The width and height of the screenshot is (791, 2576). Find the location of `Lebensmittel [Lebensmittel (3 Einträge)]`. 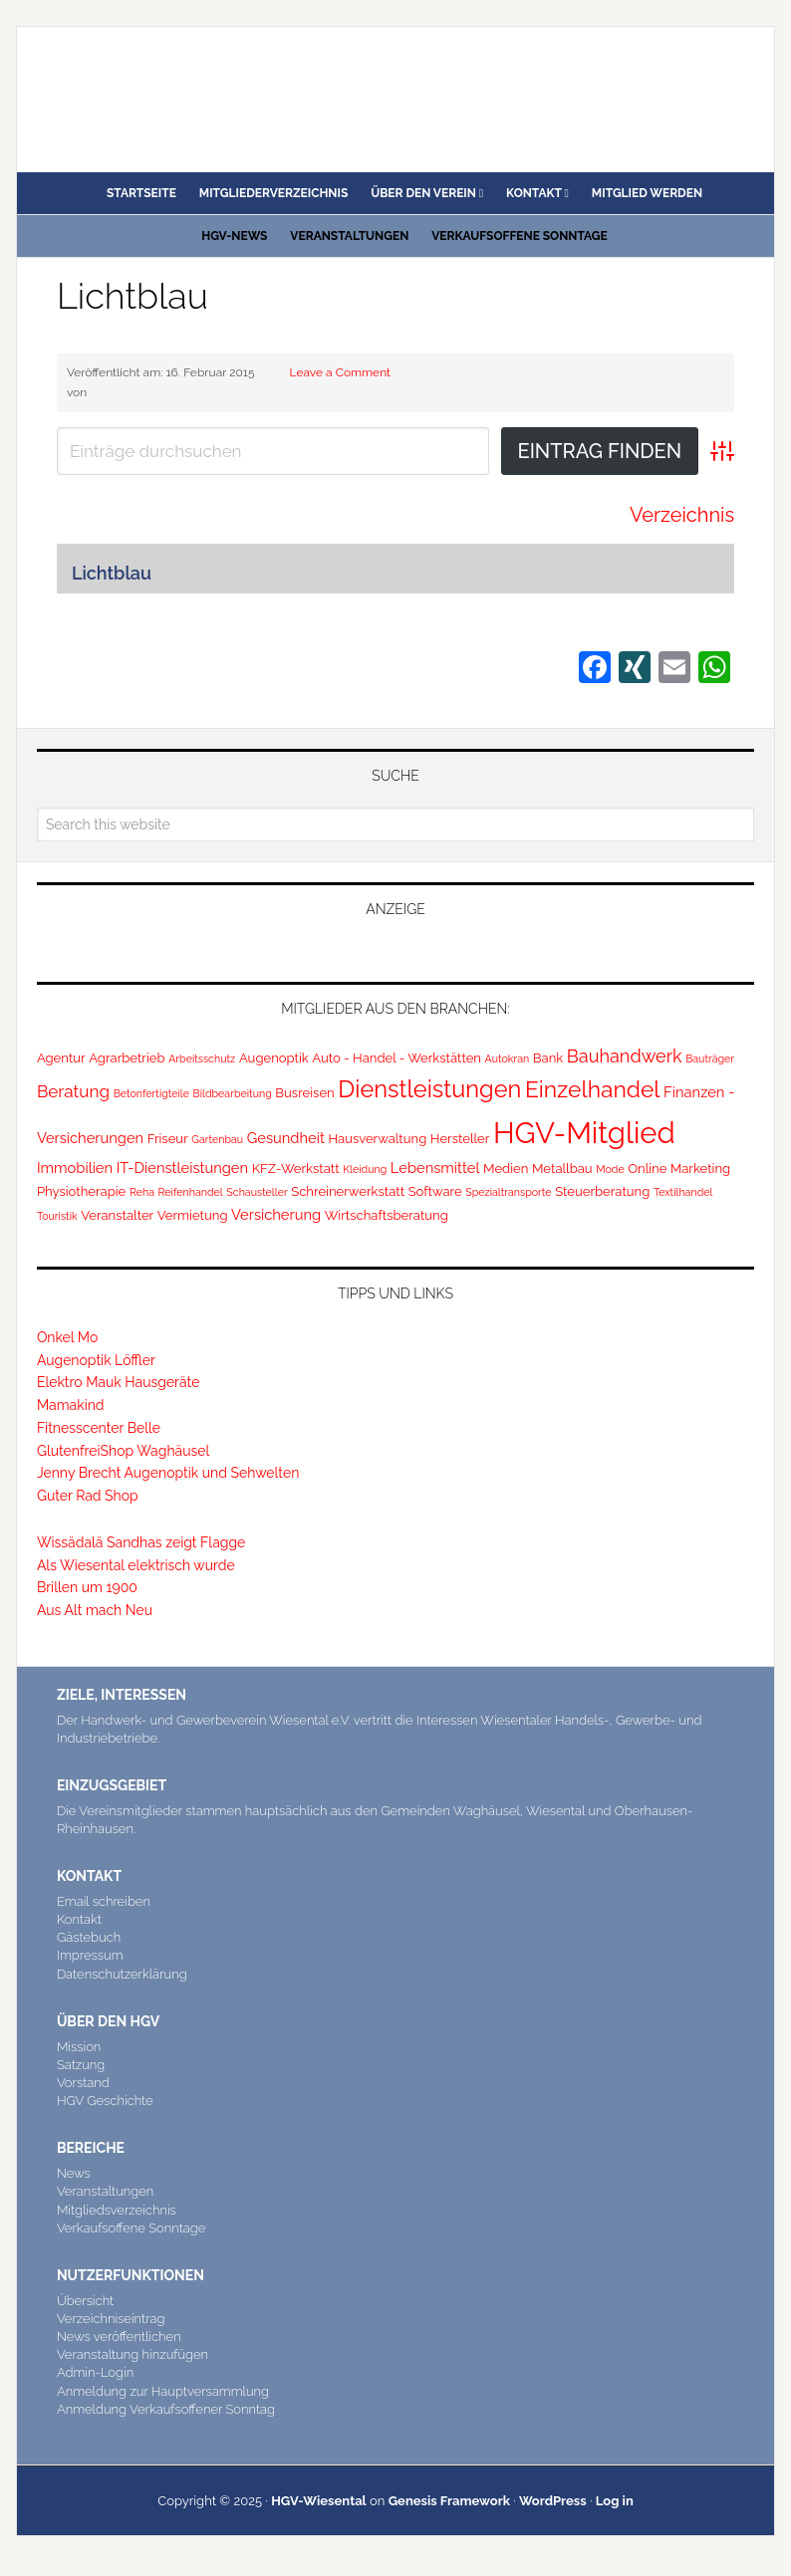

Lebensmittel [Lebensmittel (3 Einträge)] is located at coordinates (435, 1167).